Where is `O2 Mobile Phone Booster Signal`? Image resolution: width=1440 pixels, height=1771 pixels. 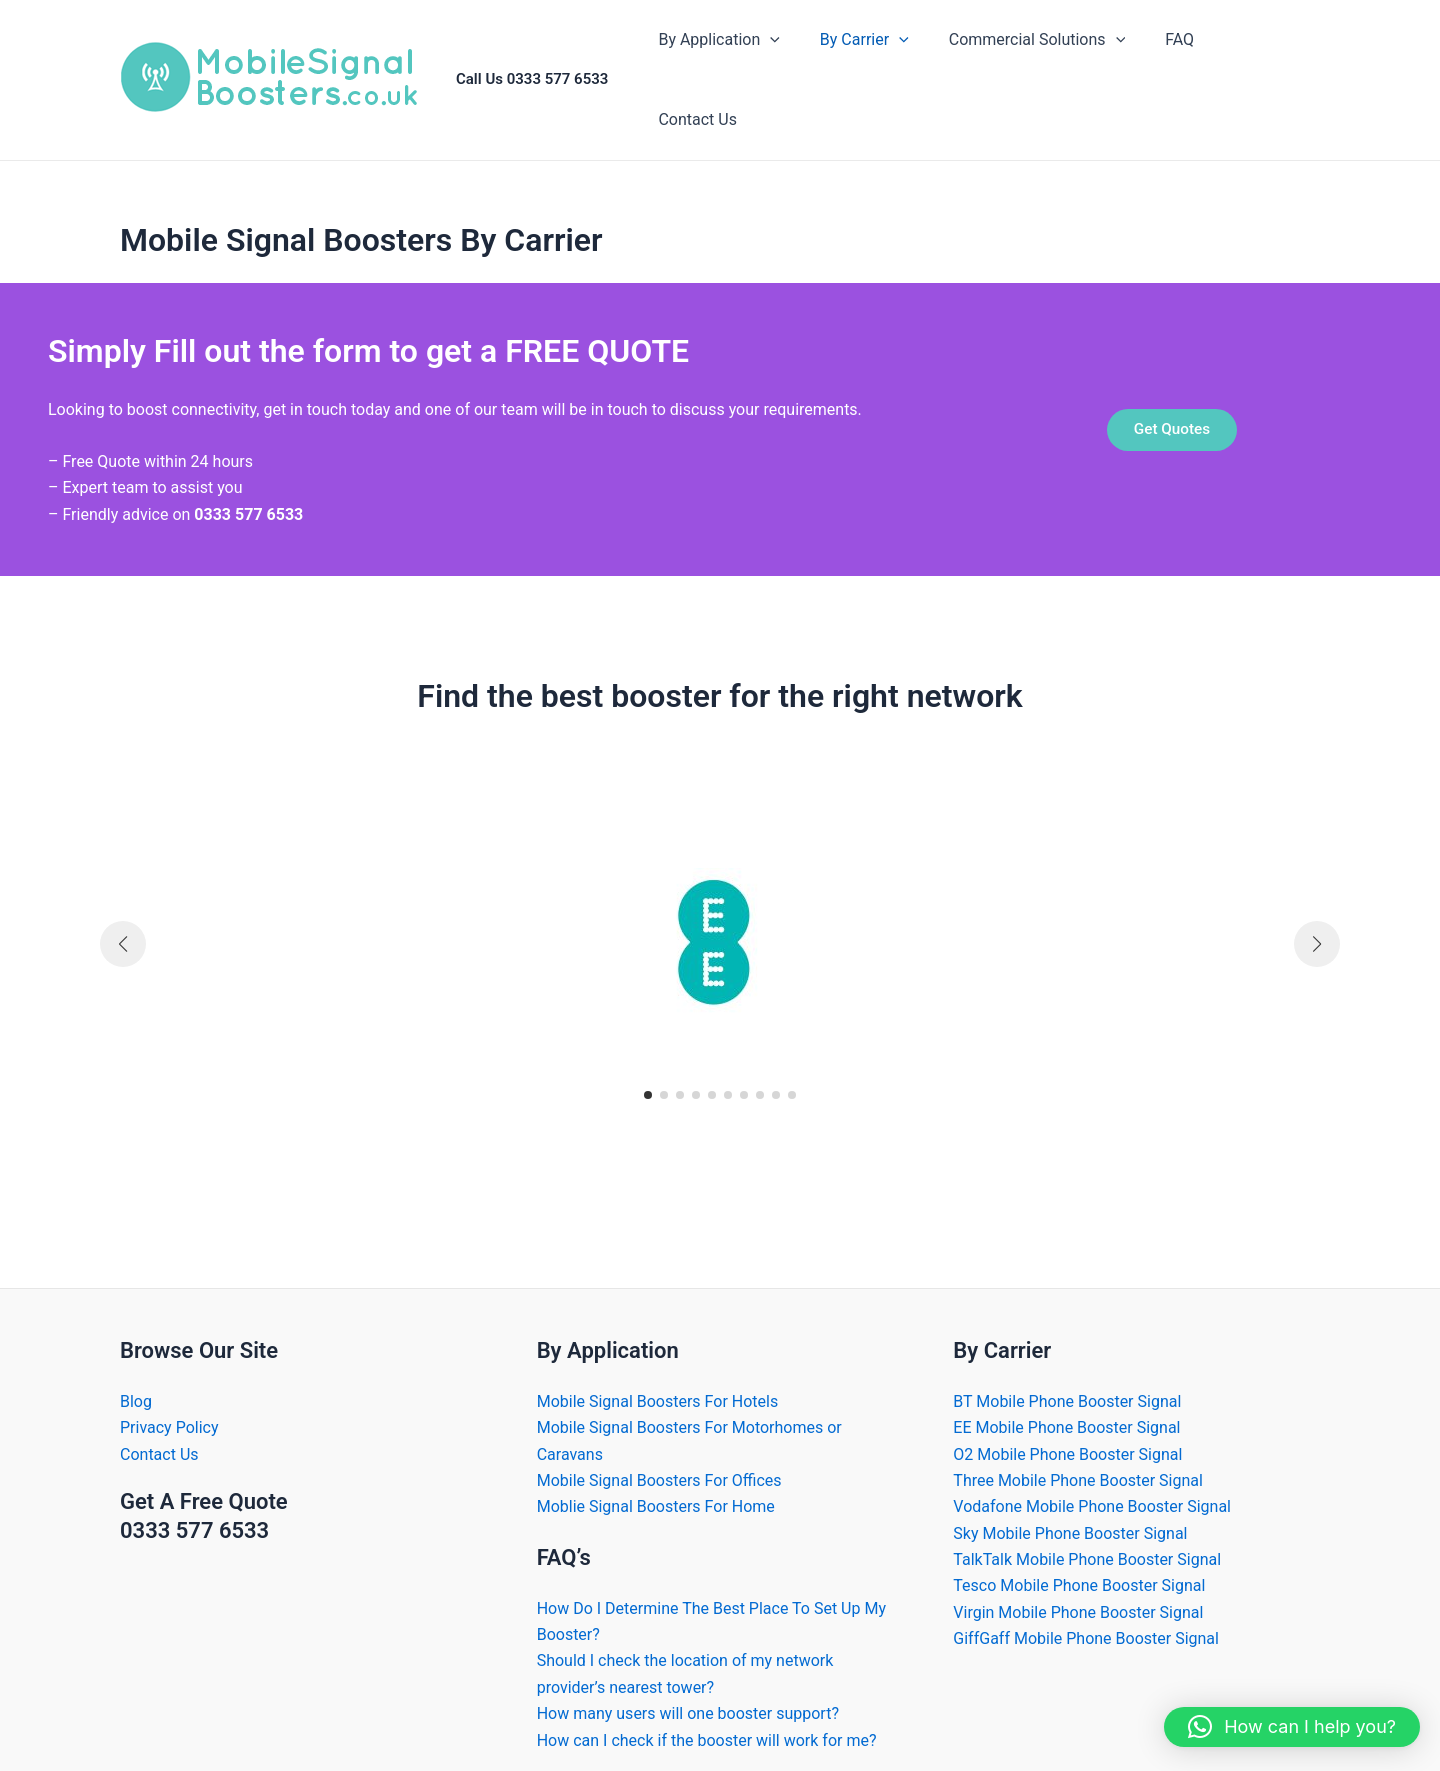 O2 Mobile Phone Booster Signal is located at coordinates (1067, 1426).